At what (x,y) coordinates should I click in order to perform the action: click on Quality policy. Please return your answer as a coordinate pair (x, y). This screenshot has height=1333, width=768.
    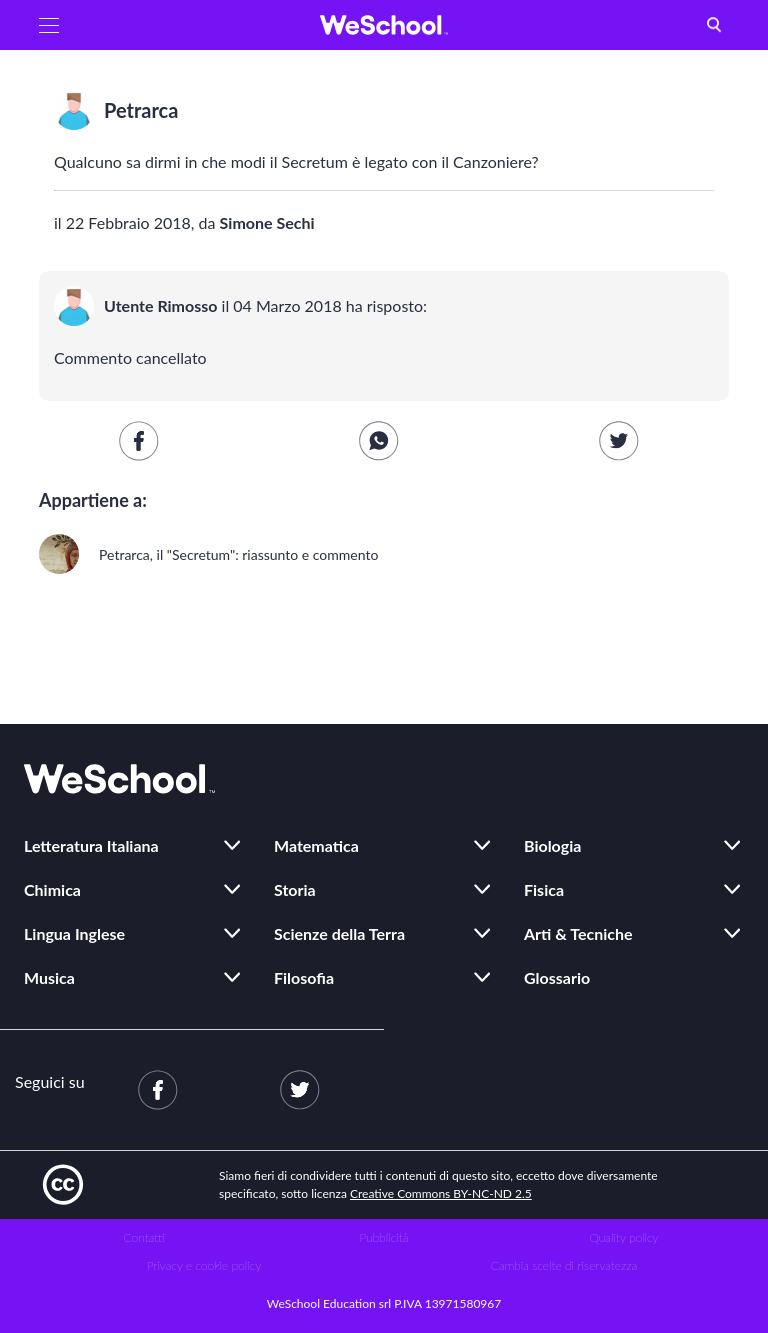
    Looking at the image, I should click on (623, 1237).